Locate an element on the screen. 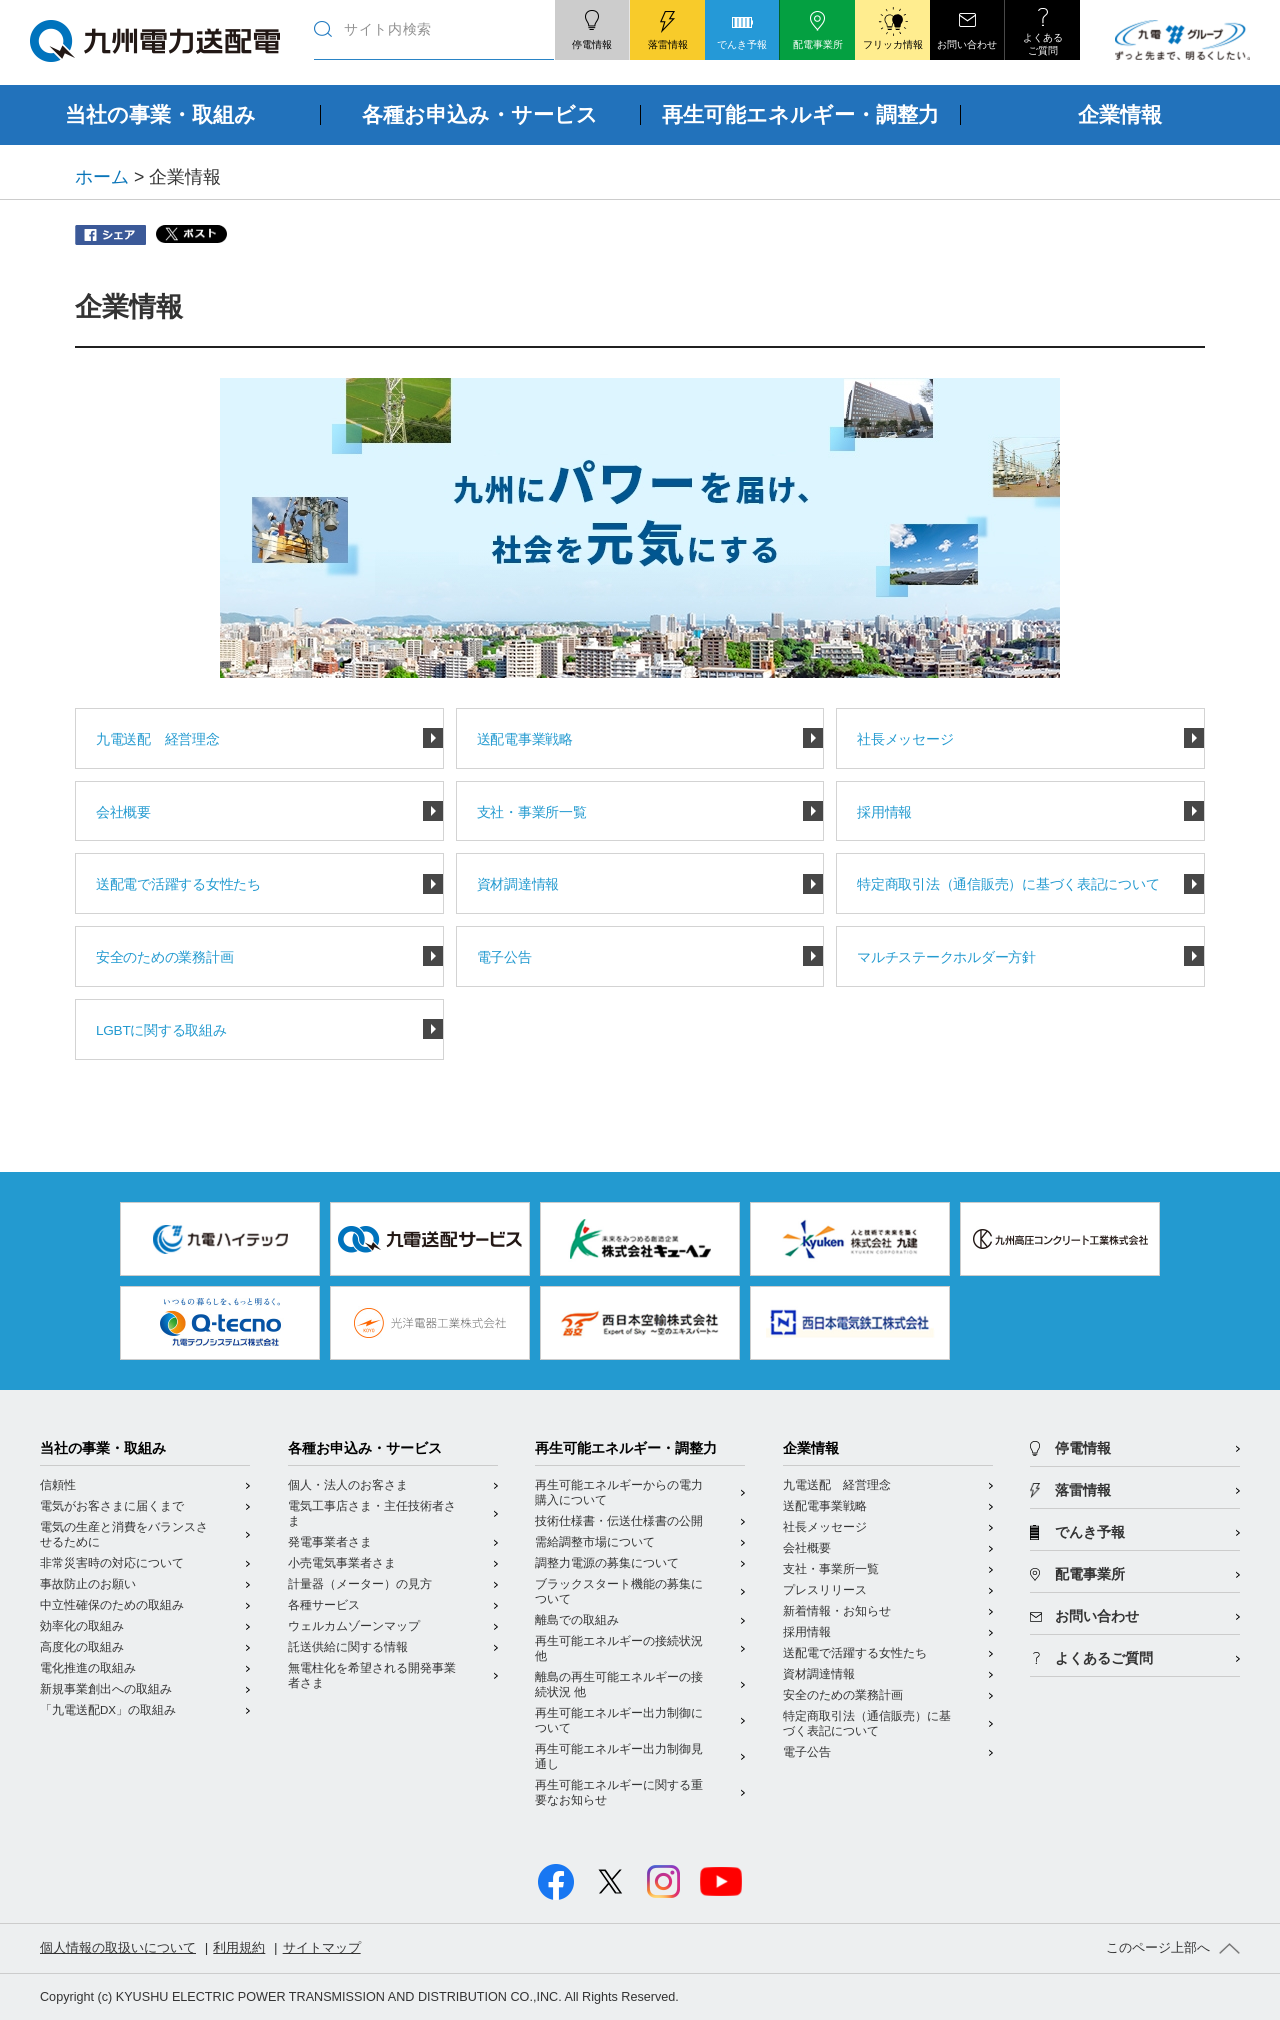 Image resolution: width=1280 pixels, height=2020 pixels. 採用情報 is located at coordinates (884, 812).